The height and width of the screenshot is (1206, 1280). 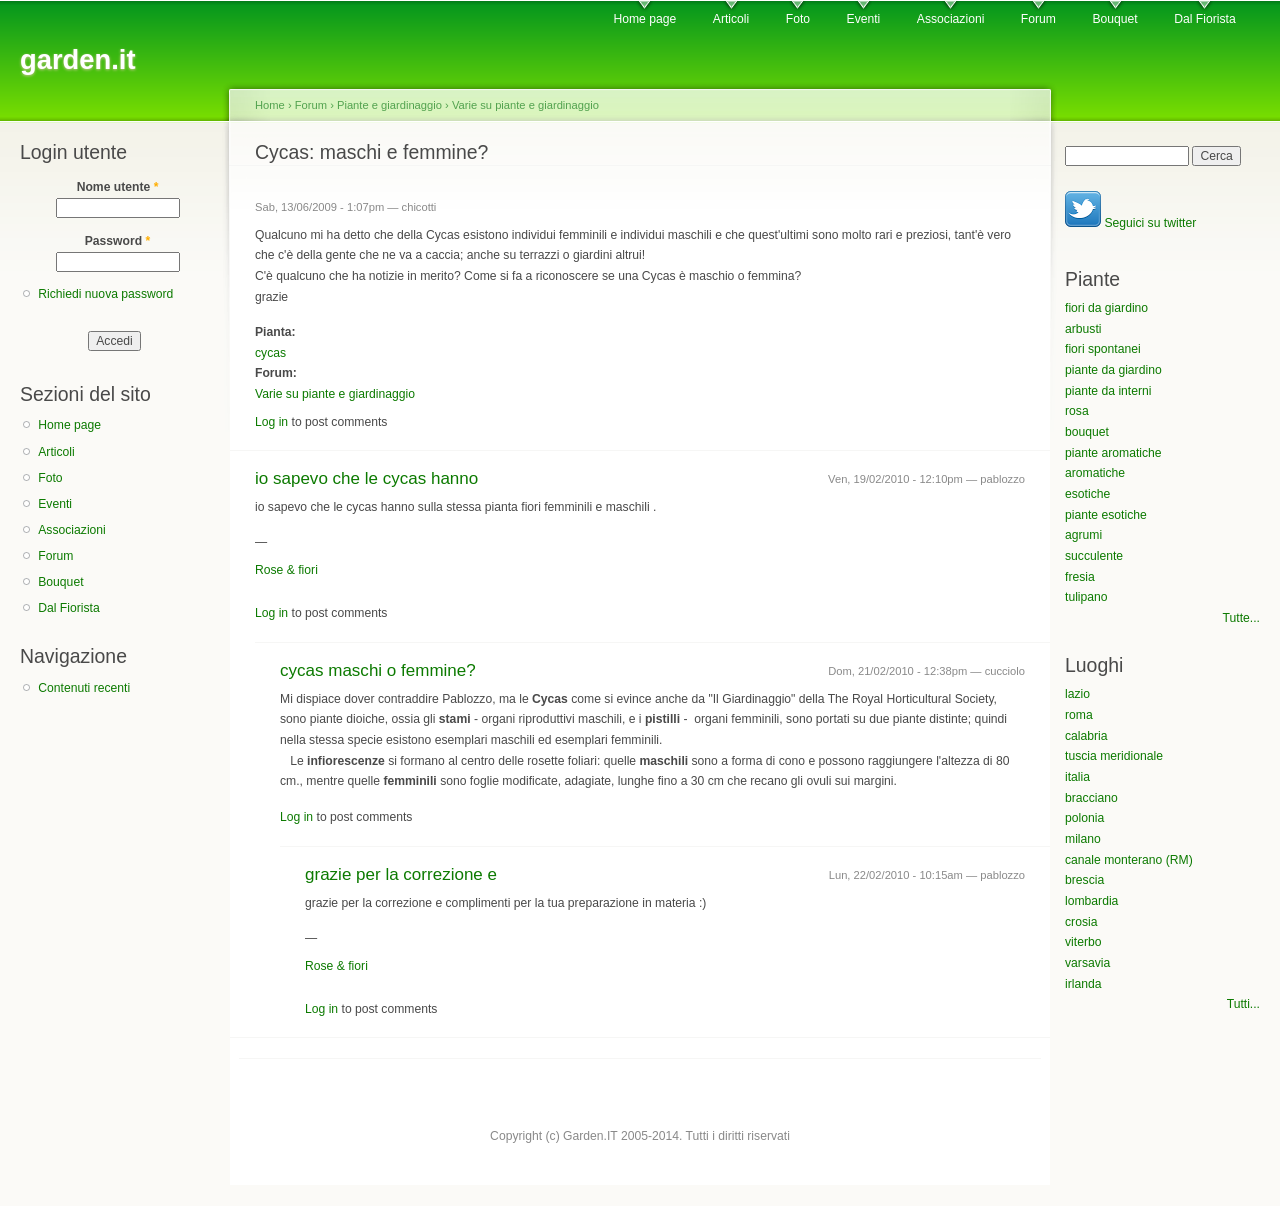 I want to click on Associazioni, so click(x=951, y=19).